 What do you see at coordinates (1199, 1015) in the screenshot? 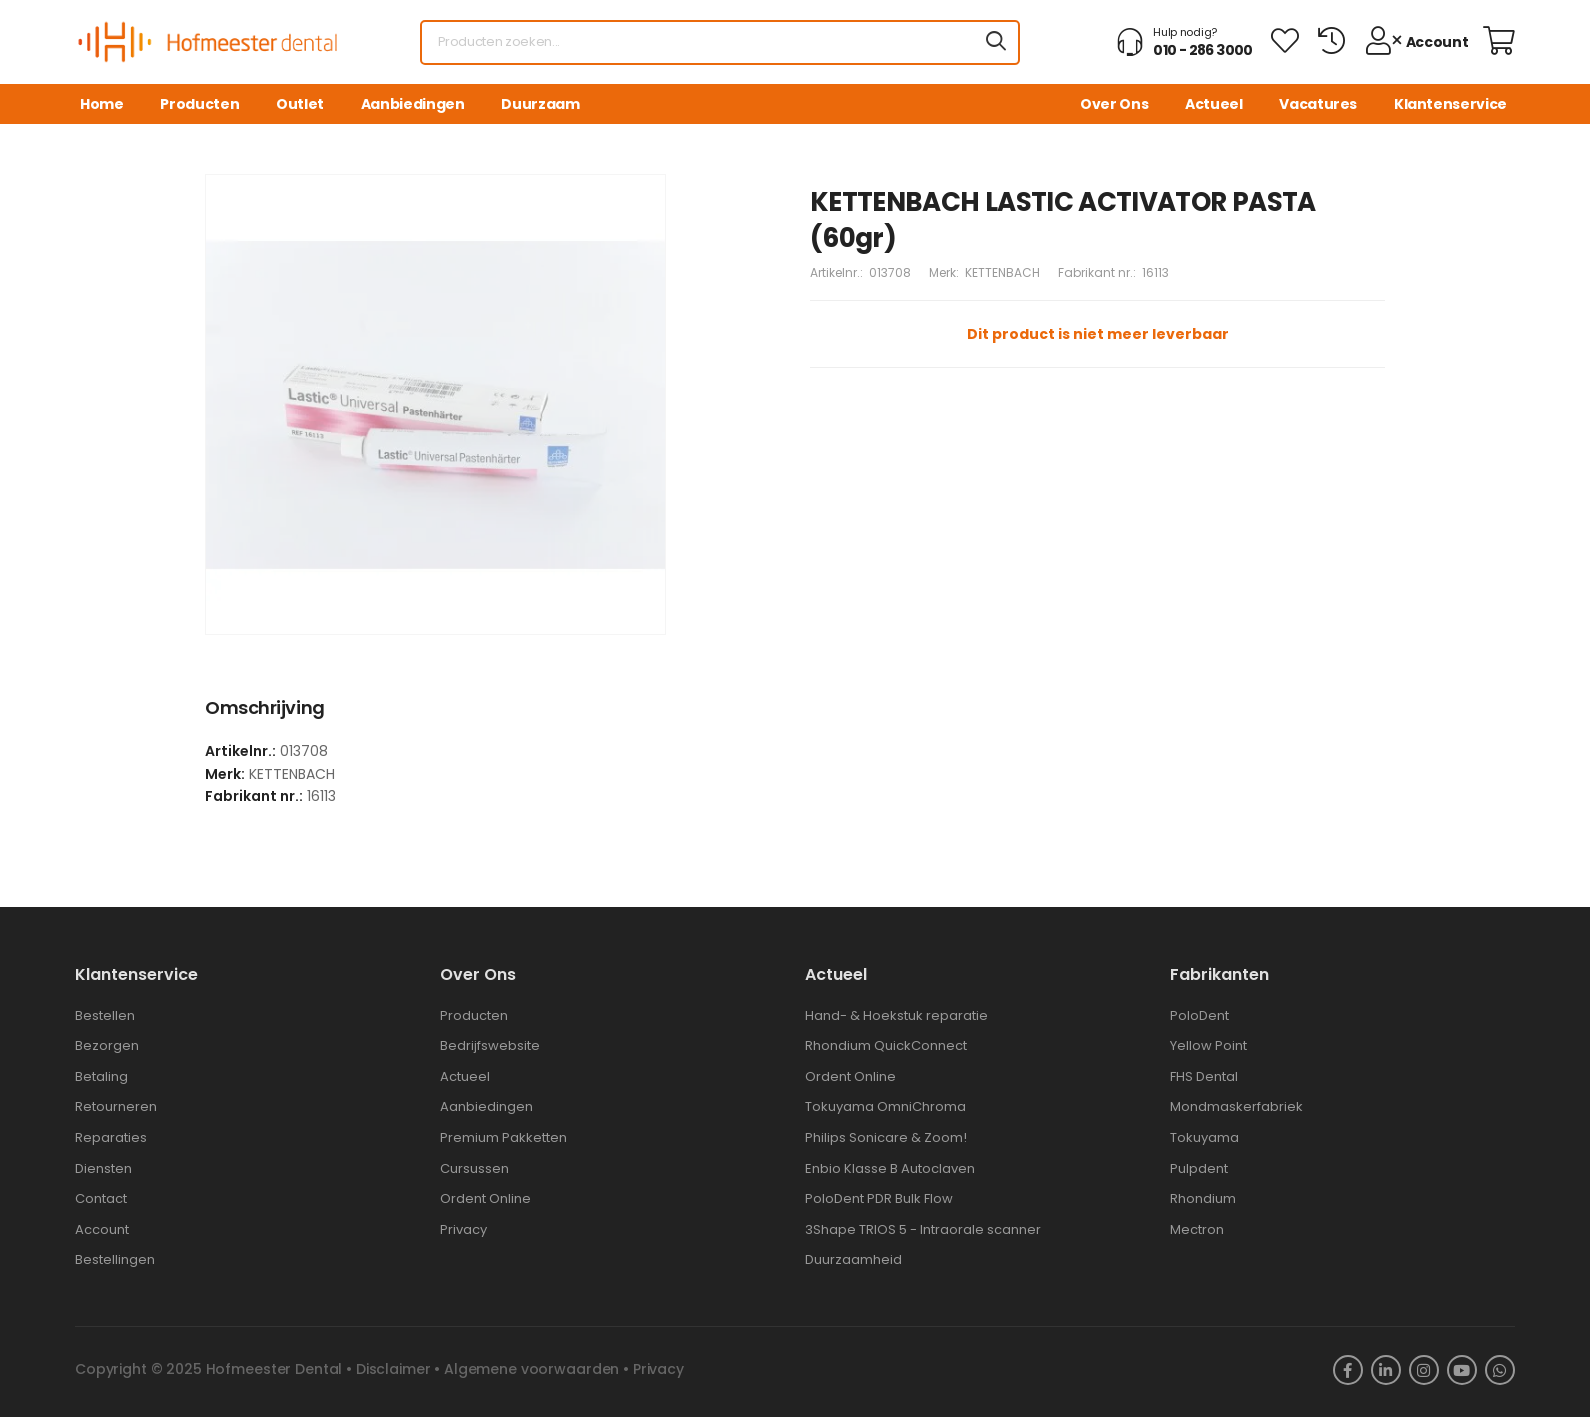
I see `PoloDent` at bounding box center [1199, 1015].